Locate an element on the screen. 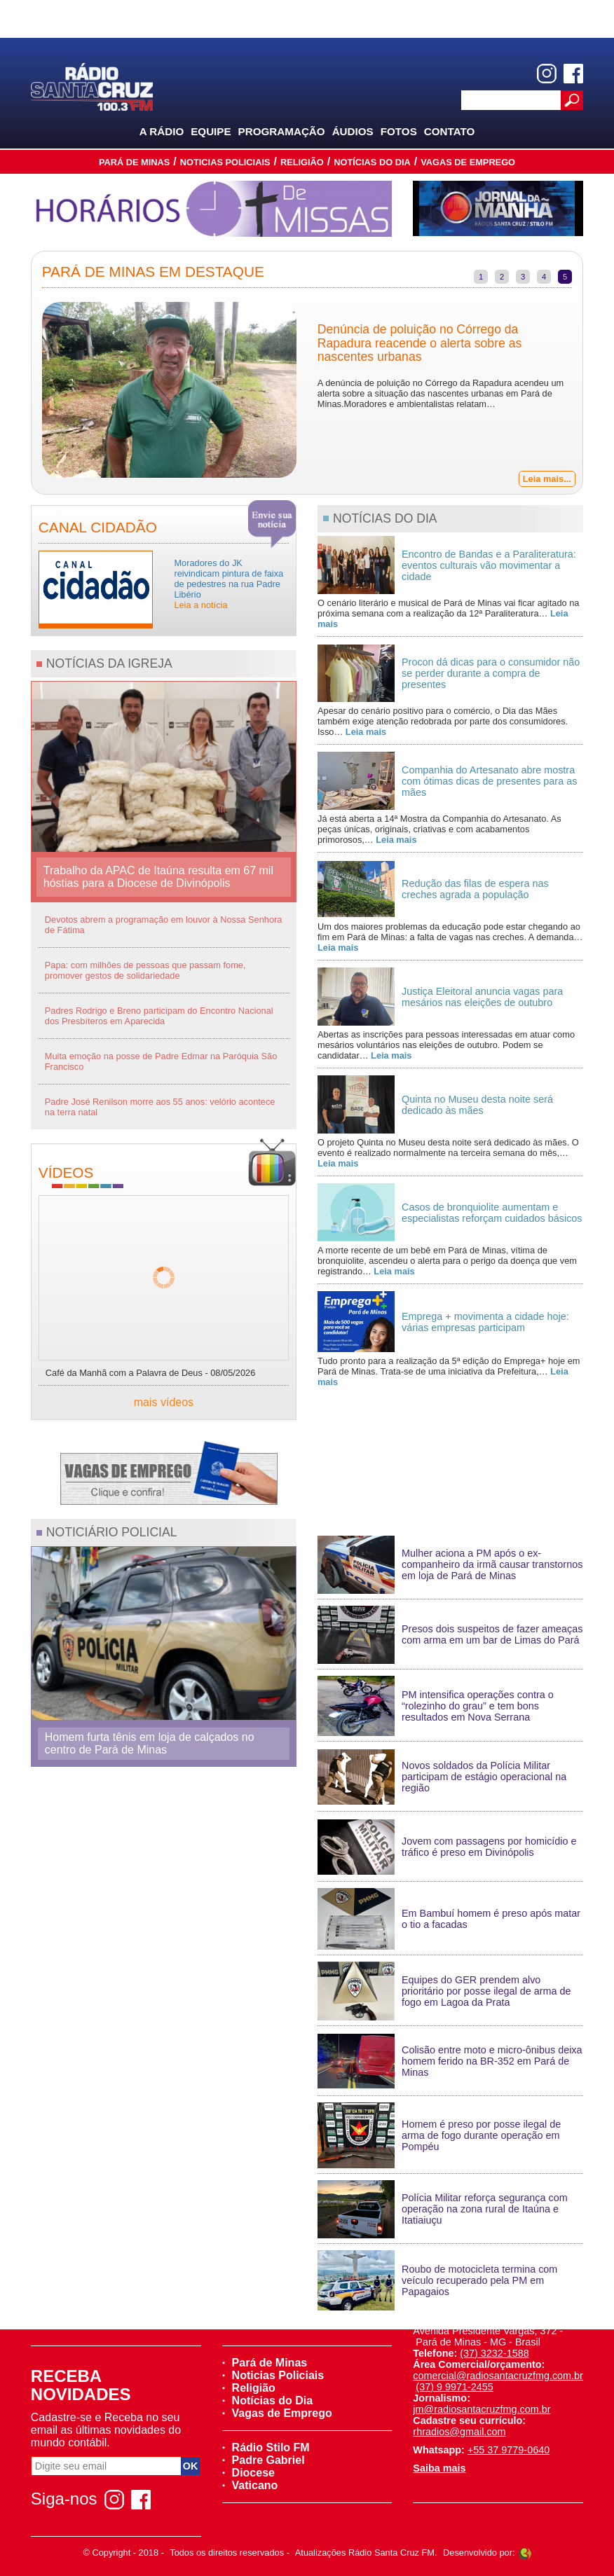  Padre Gabriel is located at coordinates (263, 2460).